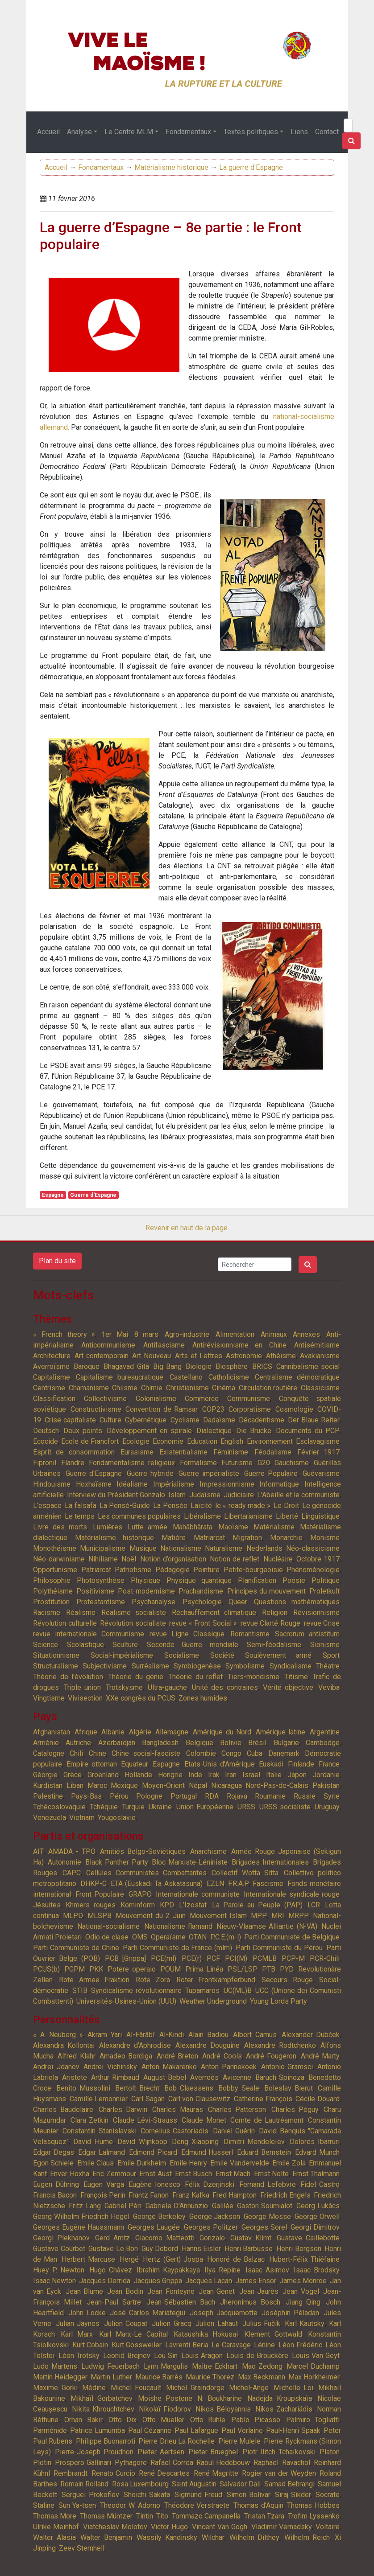  Describe the element at coordinates (316, 1612) in the screenshot. I see `Révisionnisme` at that location.